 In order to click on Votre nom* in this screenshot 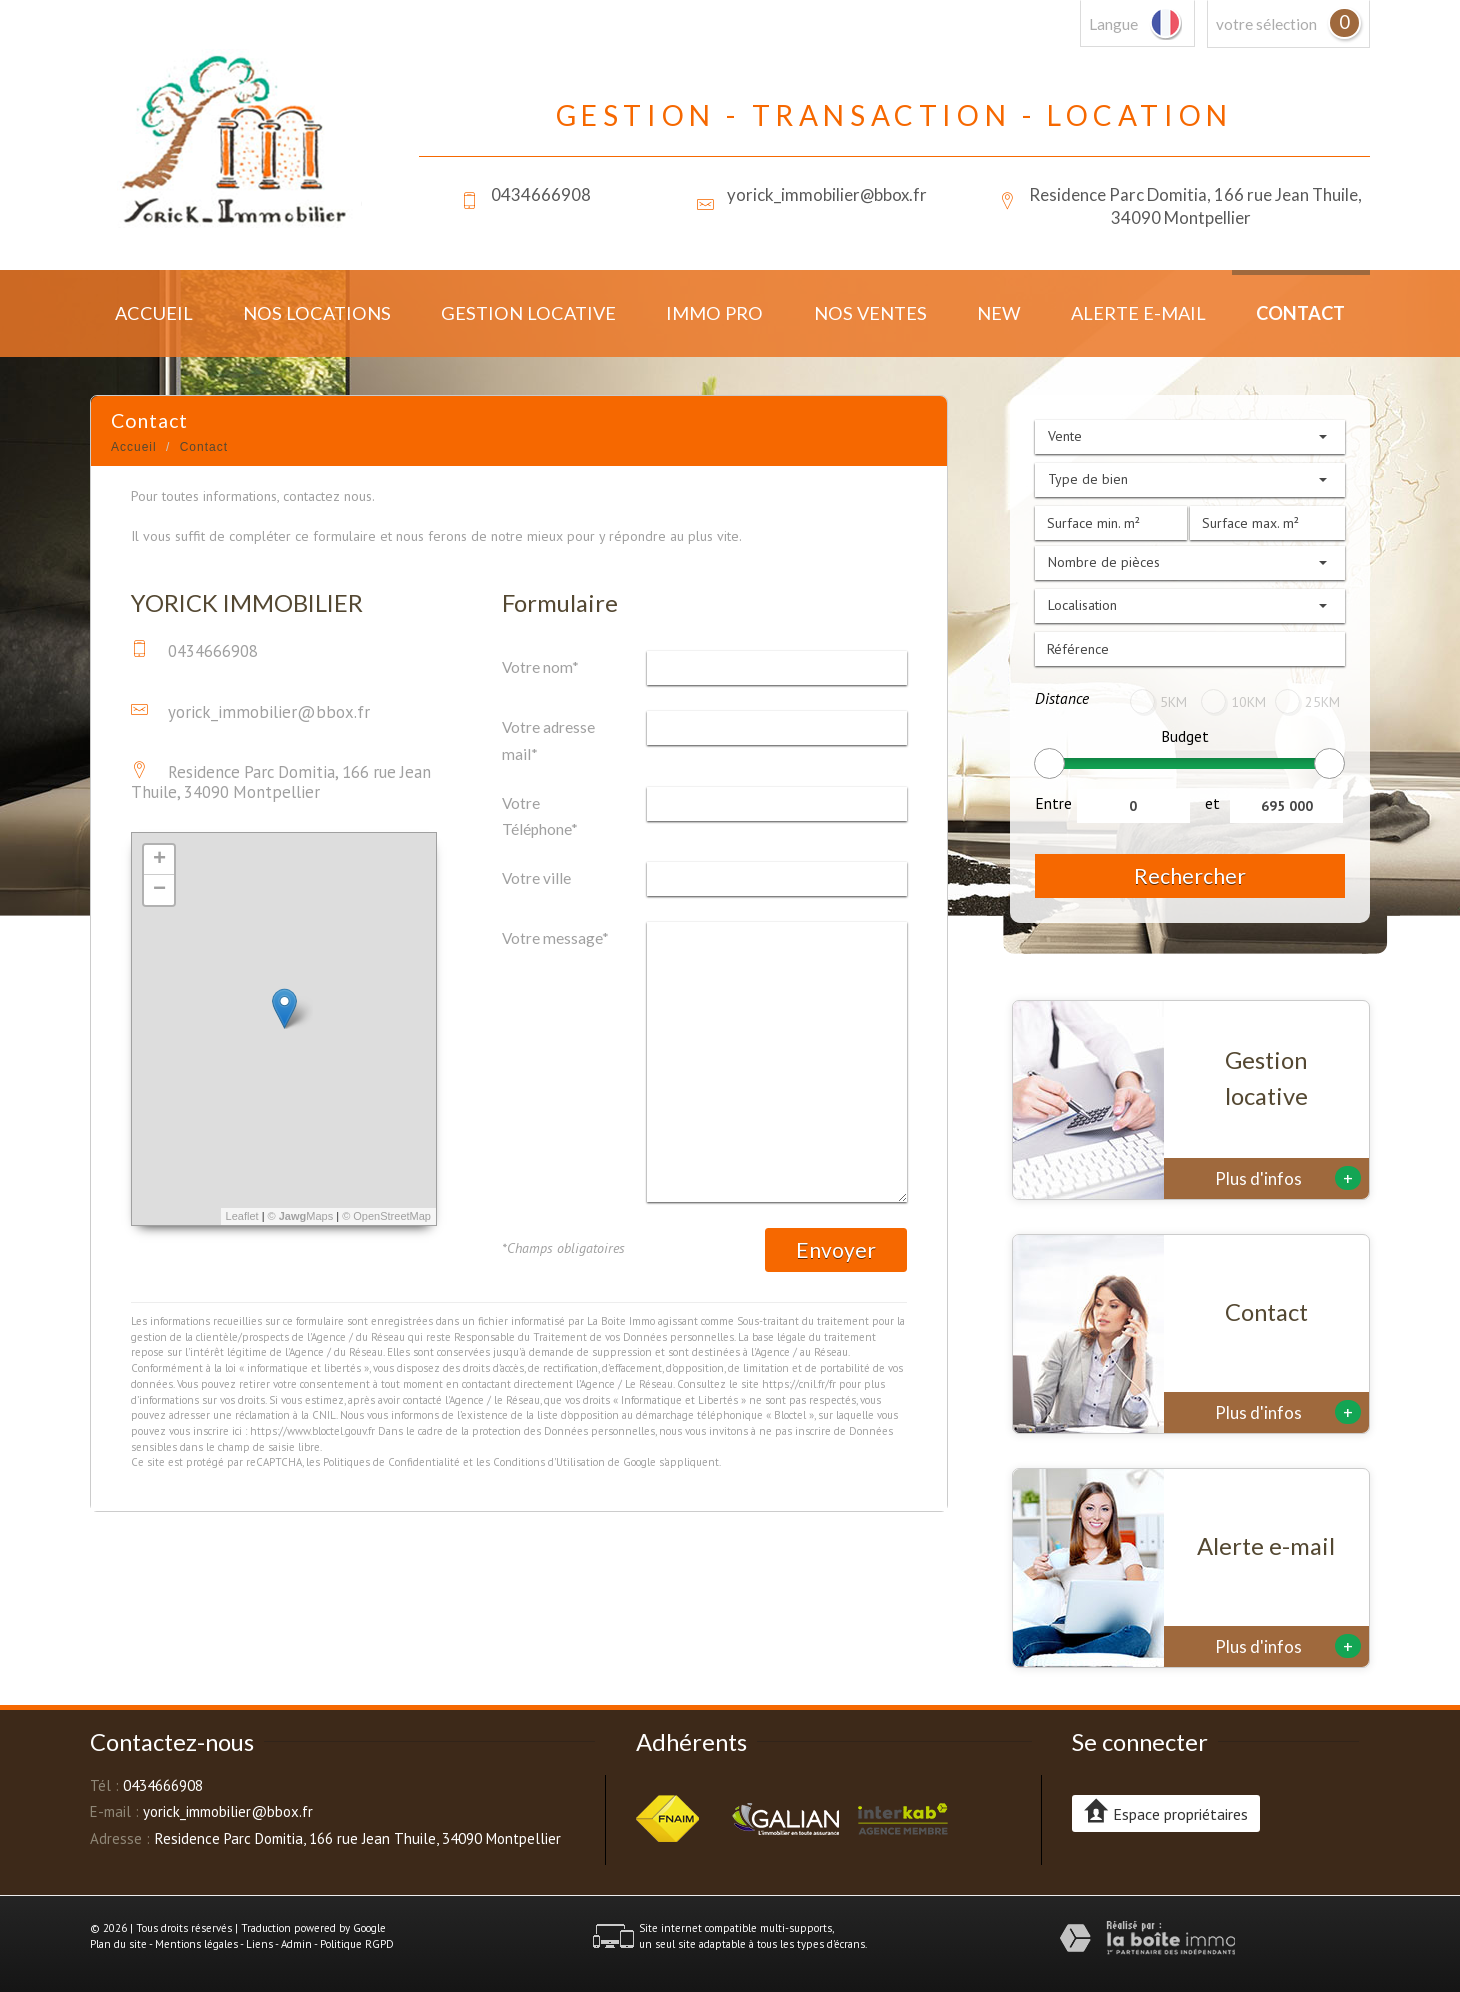, I will do `click(540, 667)`.